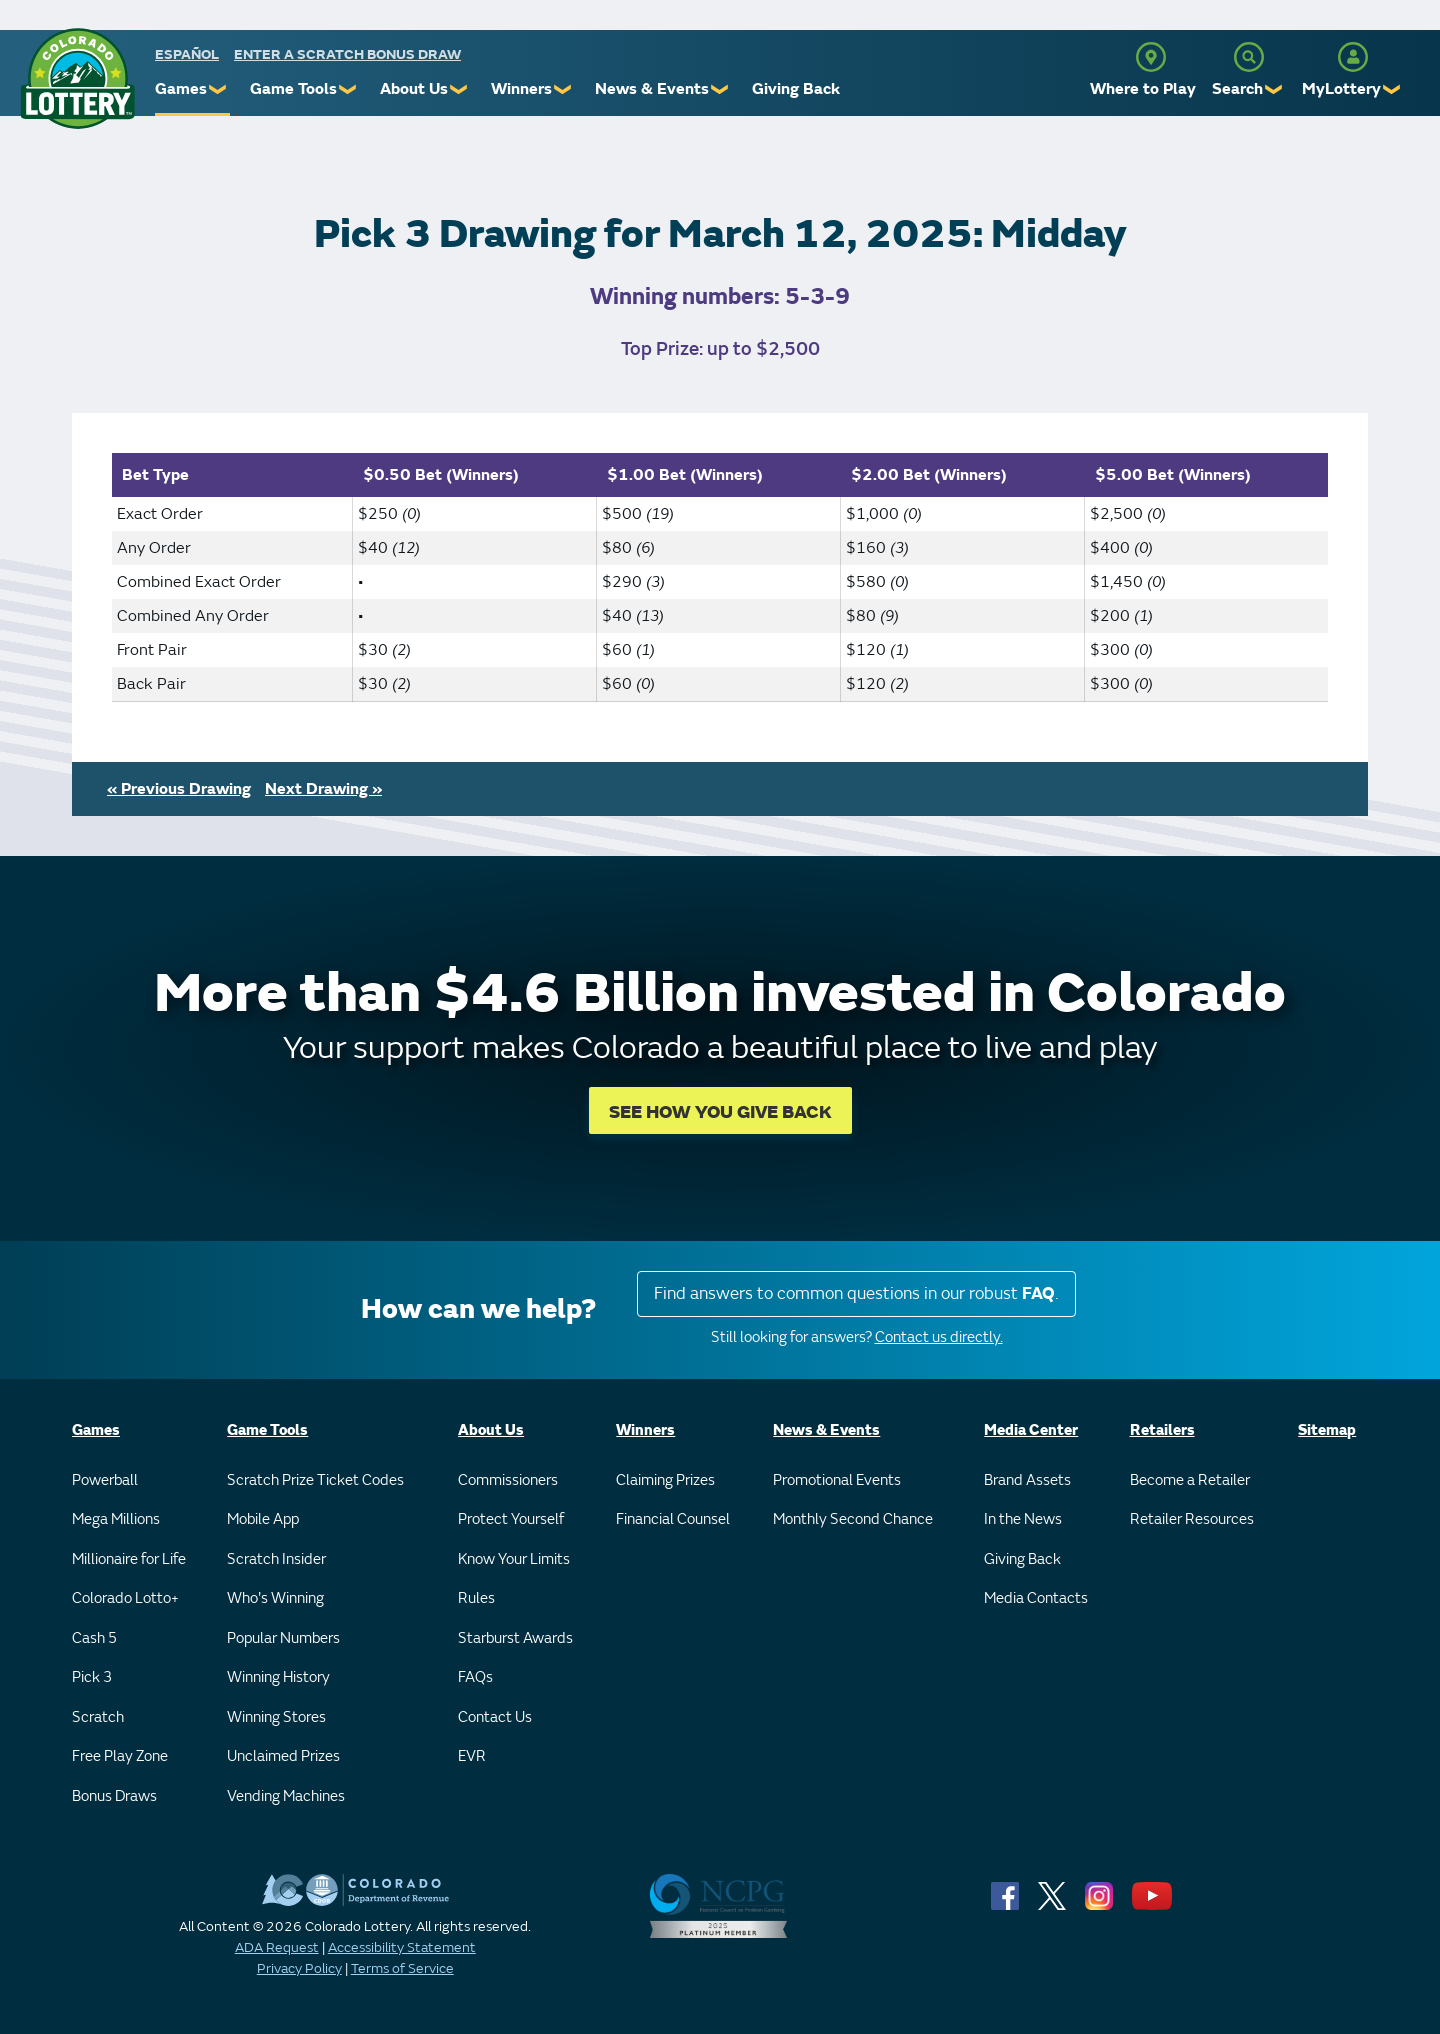  I want to click on Financial Counsel, so click(673, 1519).